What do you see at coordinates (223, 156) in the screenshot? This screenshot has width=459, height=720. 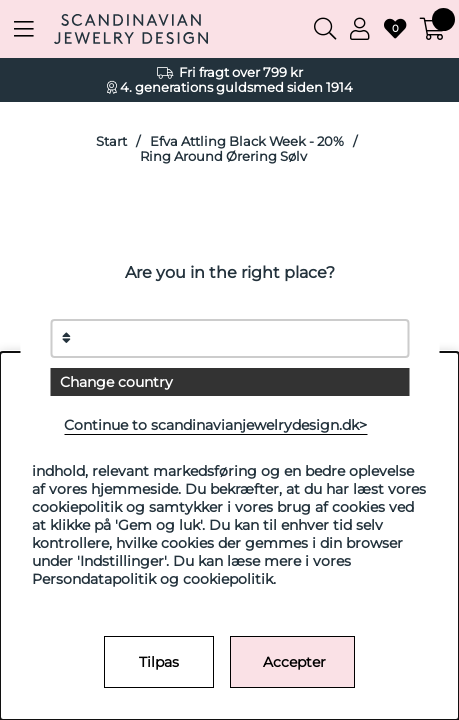 I see `Ring Around Ørering Sølv` at bounding box center [223, 156].